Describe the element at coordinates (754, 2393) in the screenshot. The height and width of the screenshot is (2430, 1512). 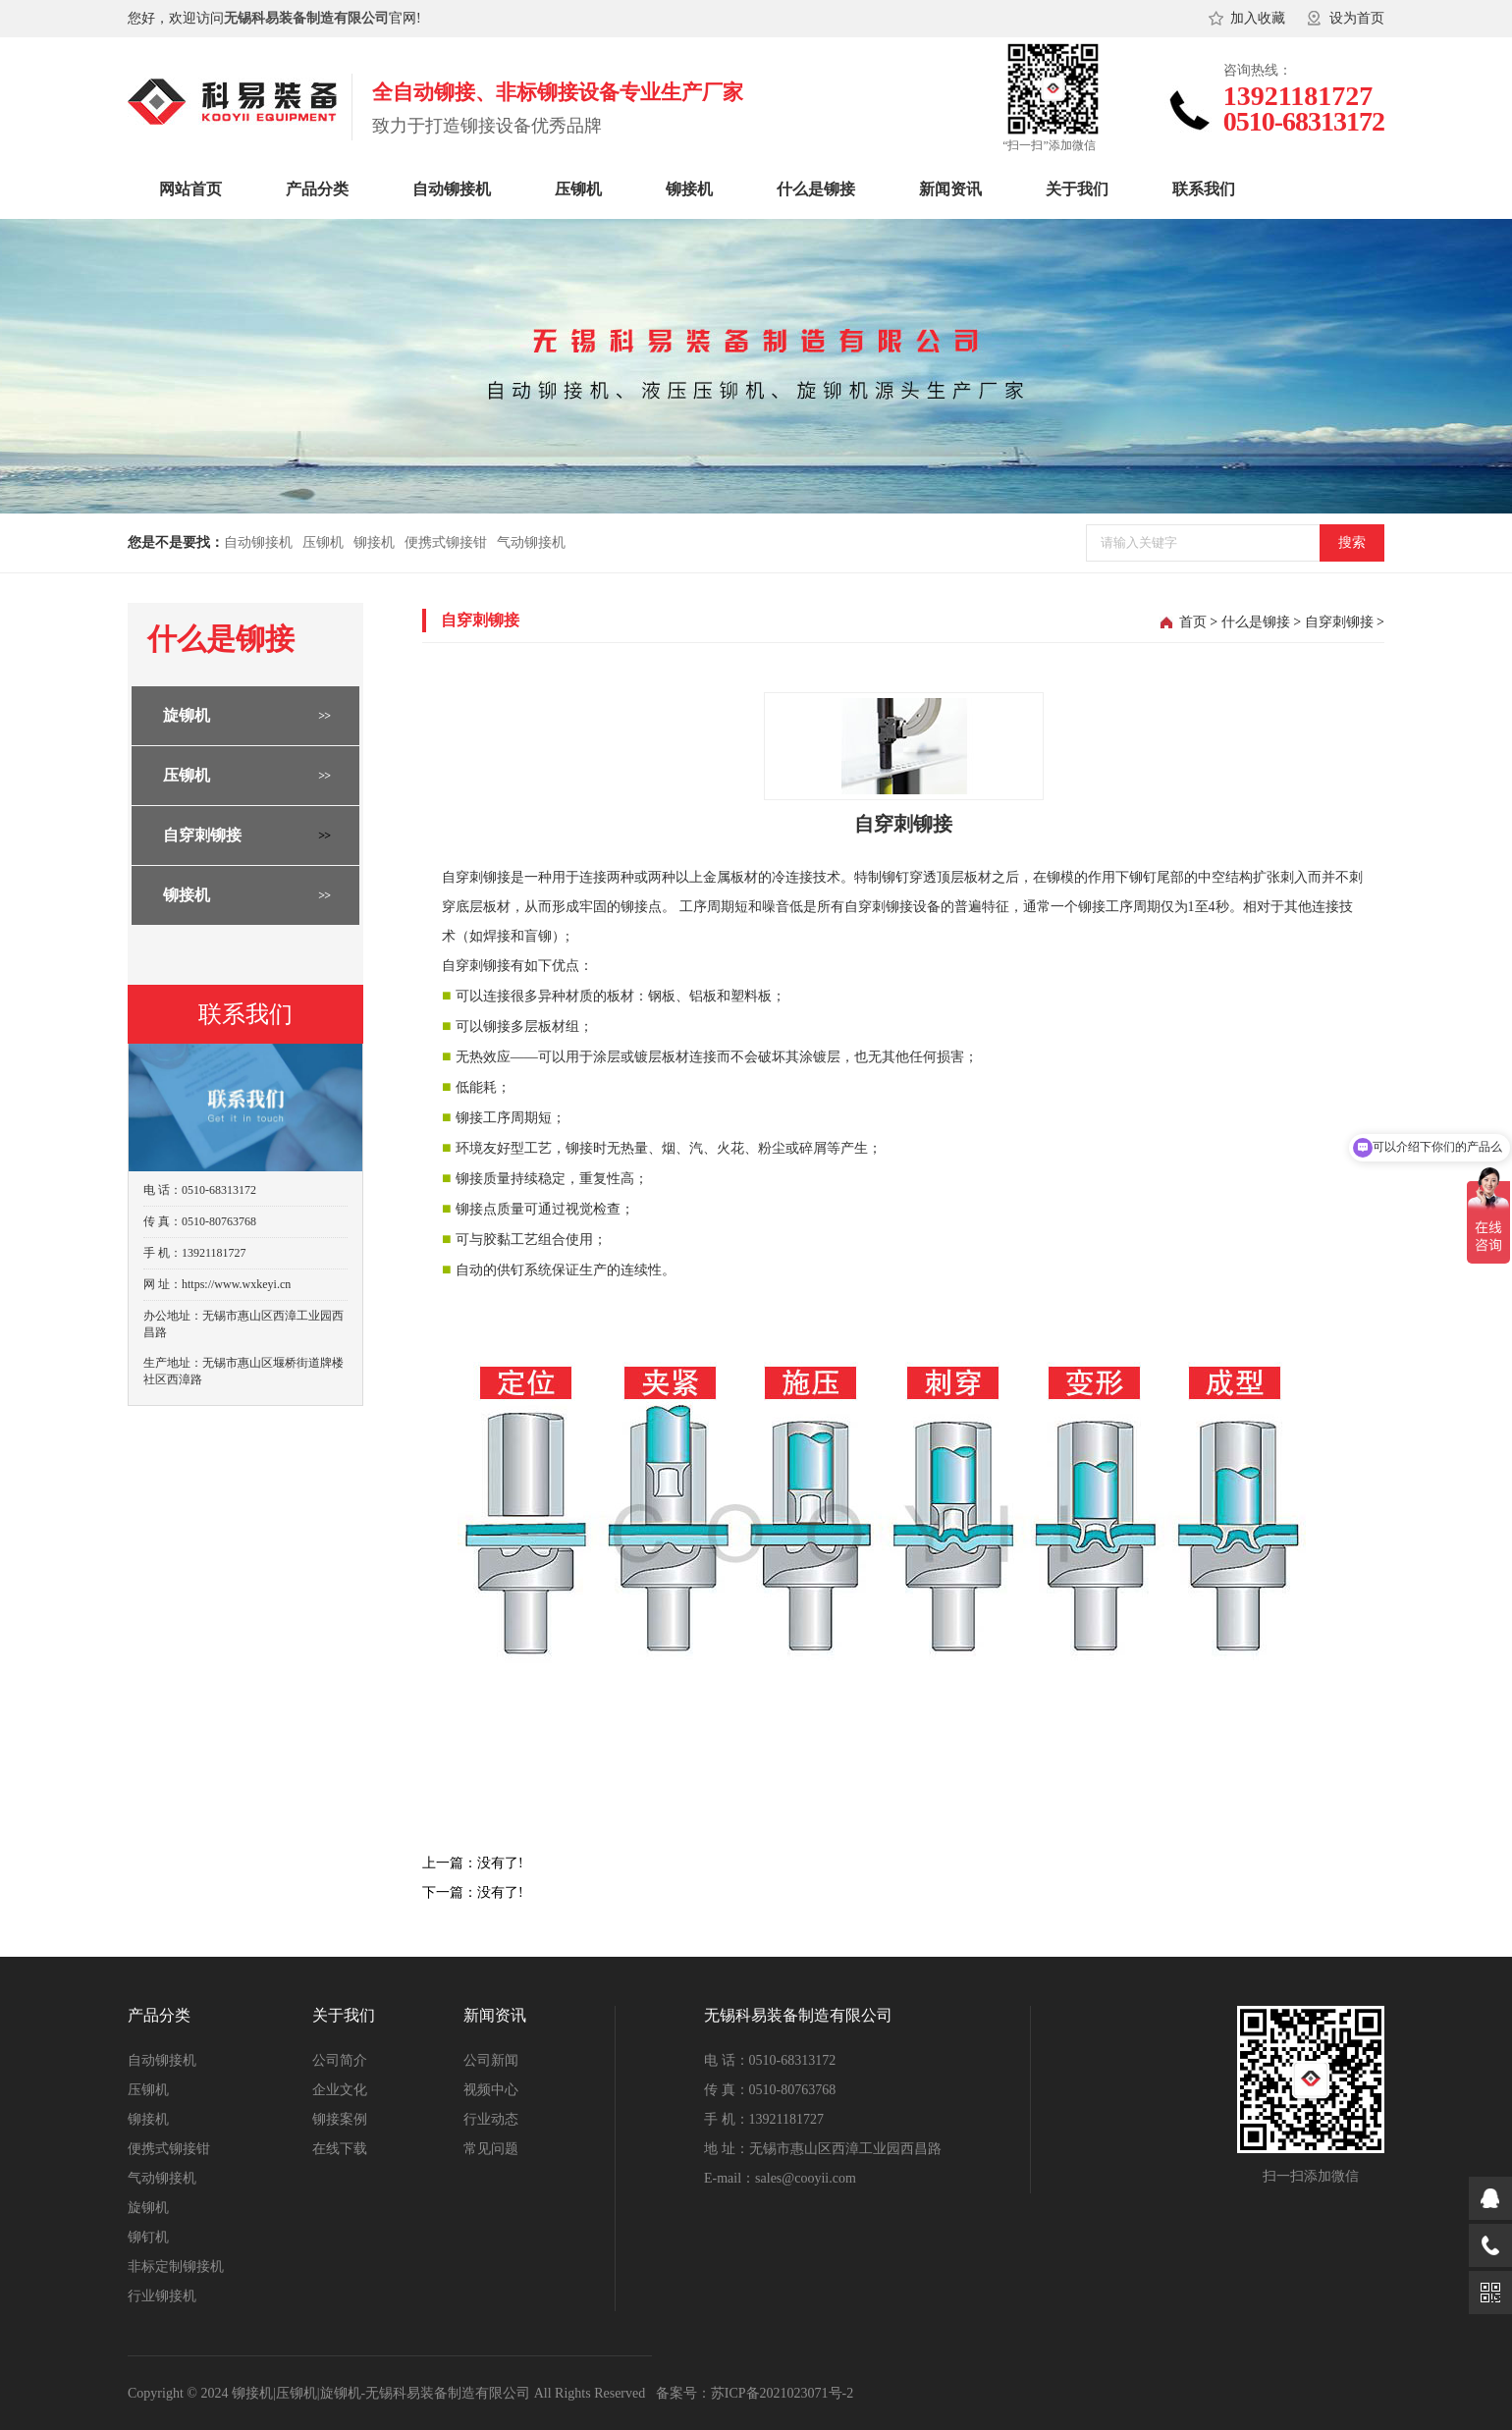
I see `备案号：苏ICP备2021023071号-2` at that location.